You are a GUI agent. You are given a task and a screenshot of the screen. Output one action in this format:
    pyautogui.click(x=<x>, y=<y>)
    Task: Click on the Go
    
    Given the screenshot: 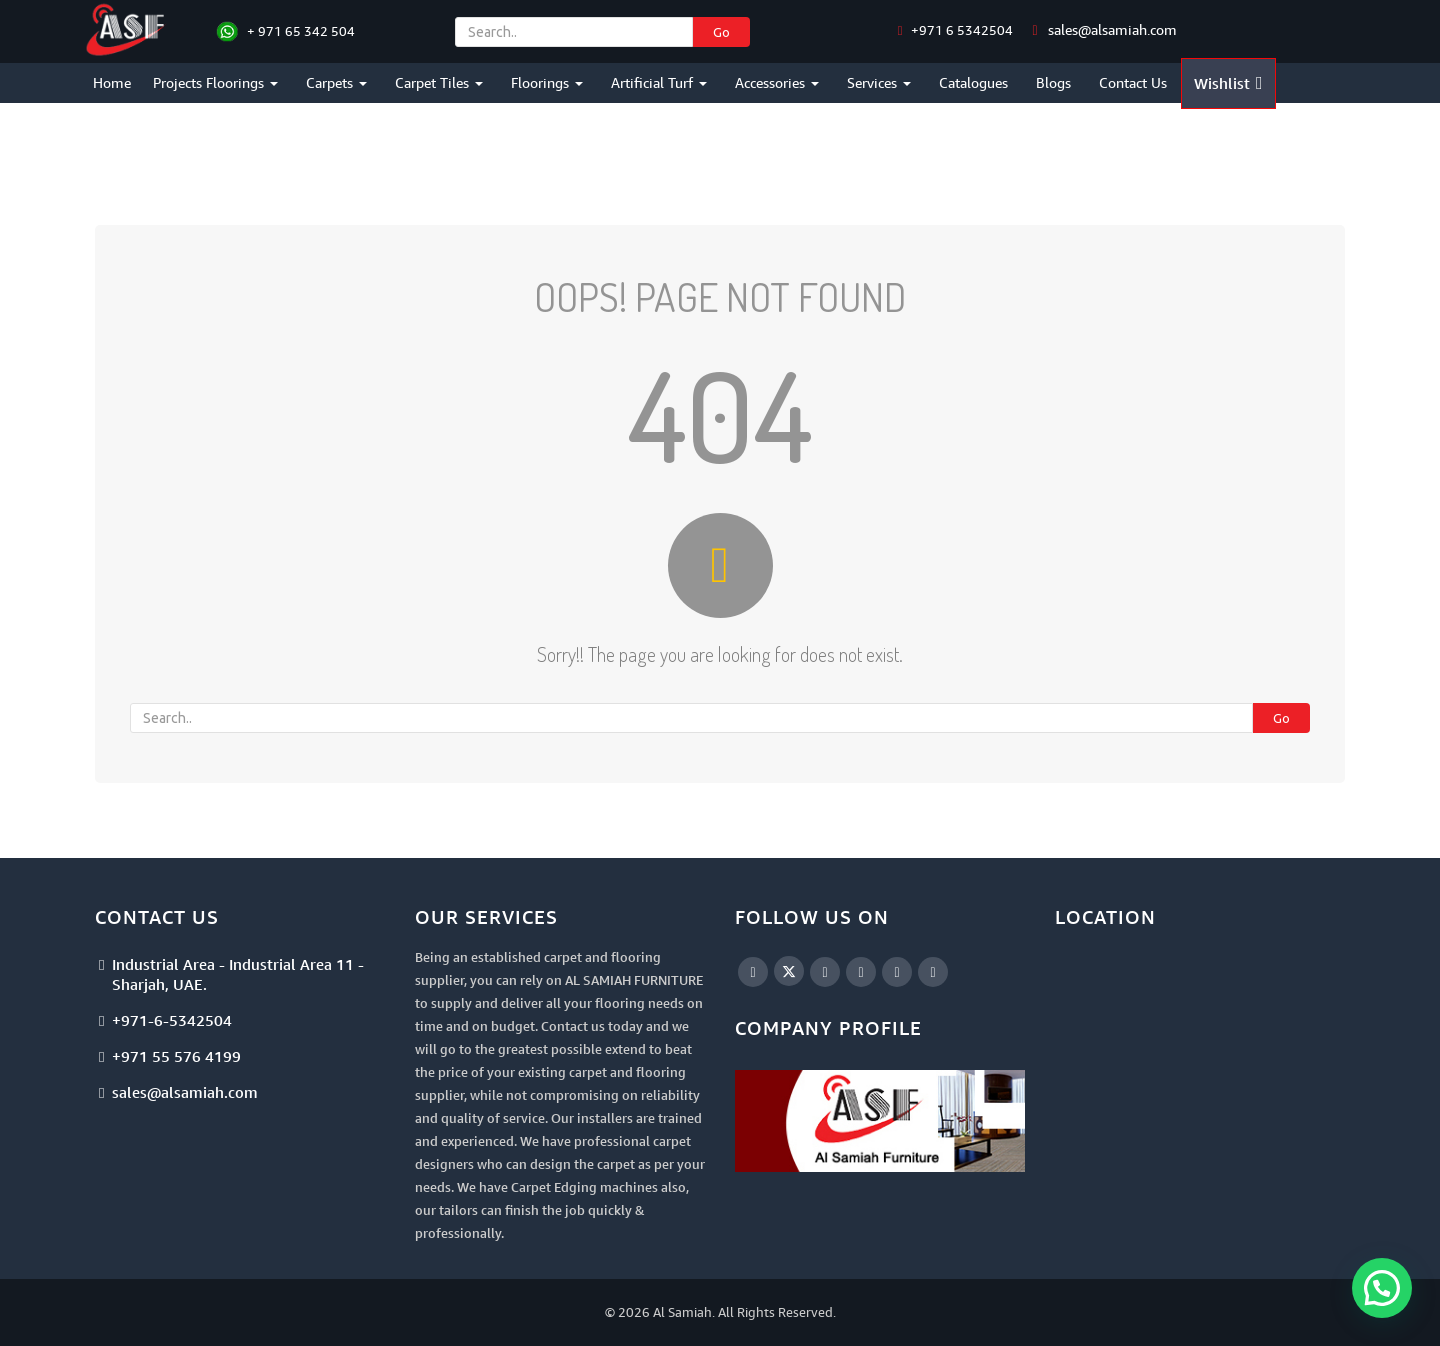 What is the action you would take?
    pyautogui.click(x=721, y=32)
    